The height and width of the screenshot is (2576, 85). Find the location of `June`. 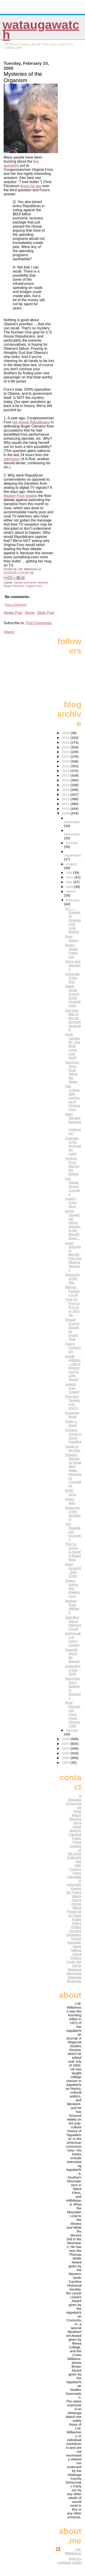

June is located at coordinates (70, 877).